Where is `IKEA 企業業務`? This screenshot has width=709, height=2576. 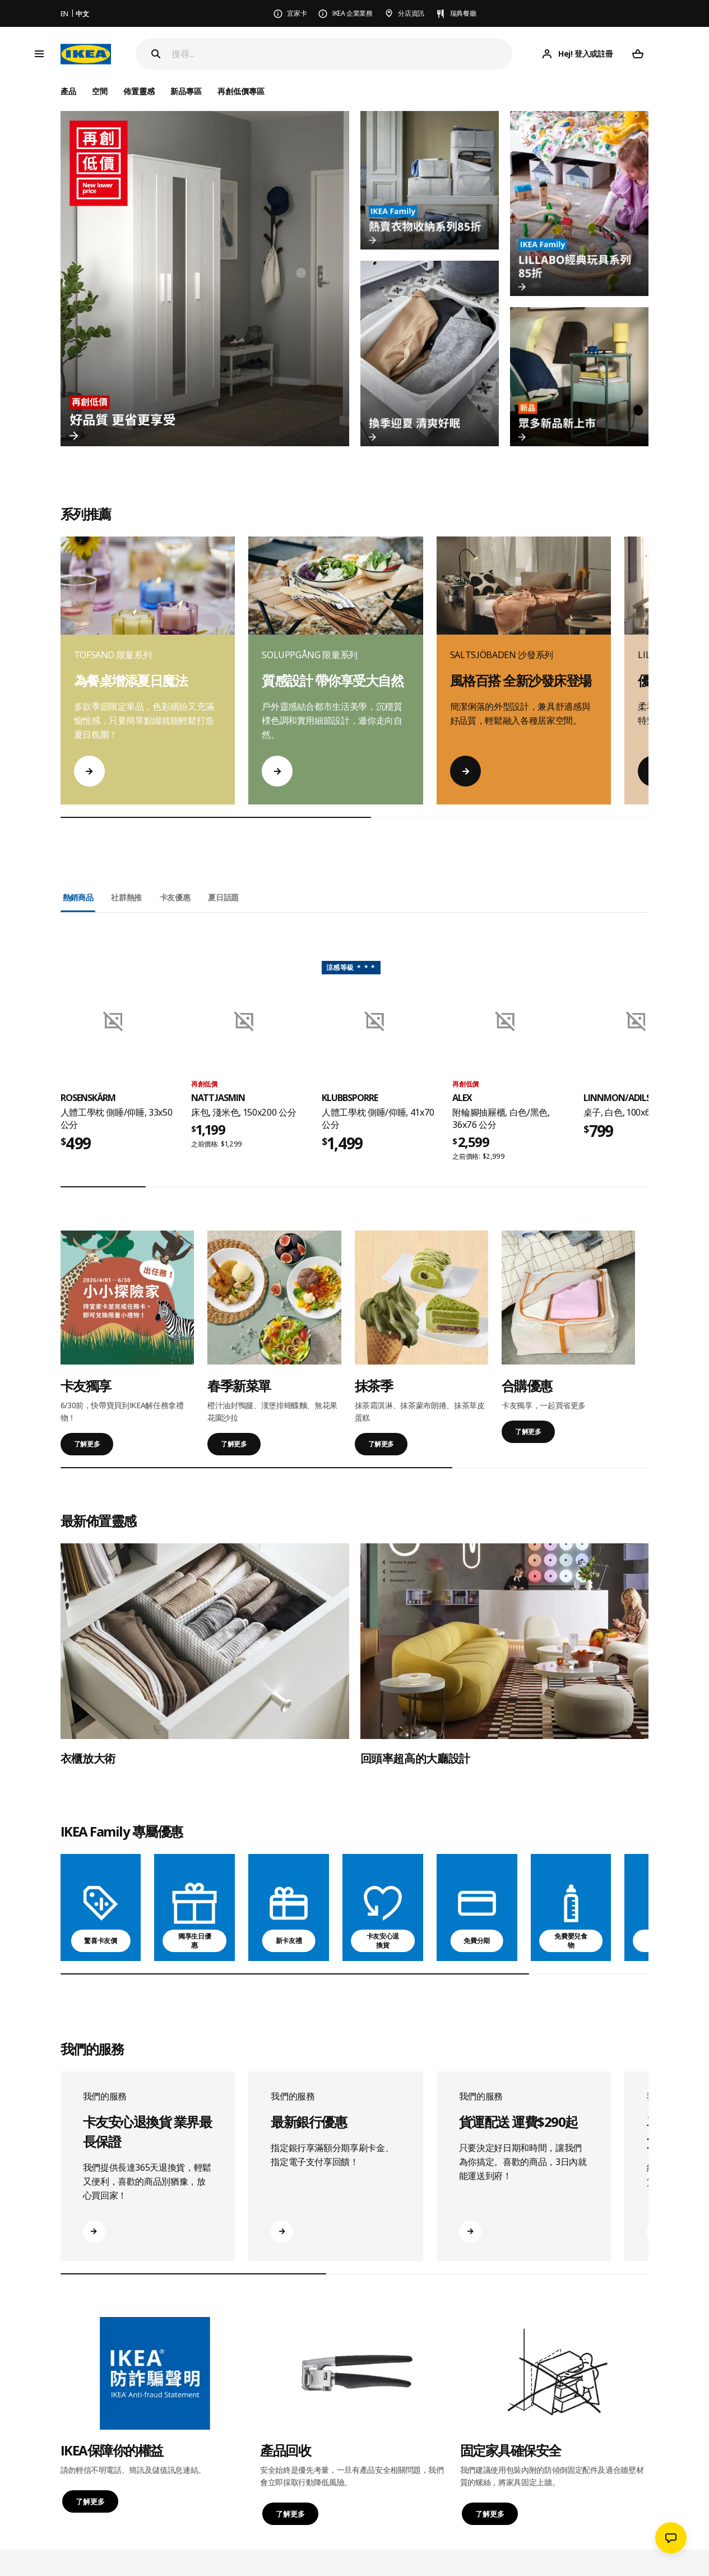 IKEA 企業業務 is located at coordinates (352, 13).